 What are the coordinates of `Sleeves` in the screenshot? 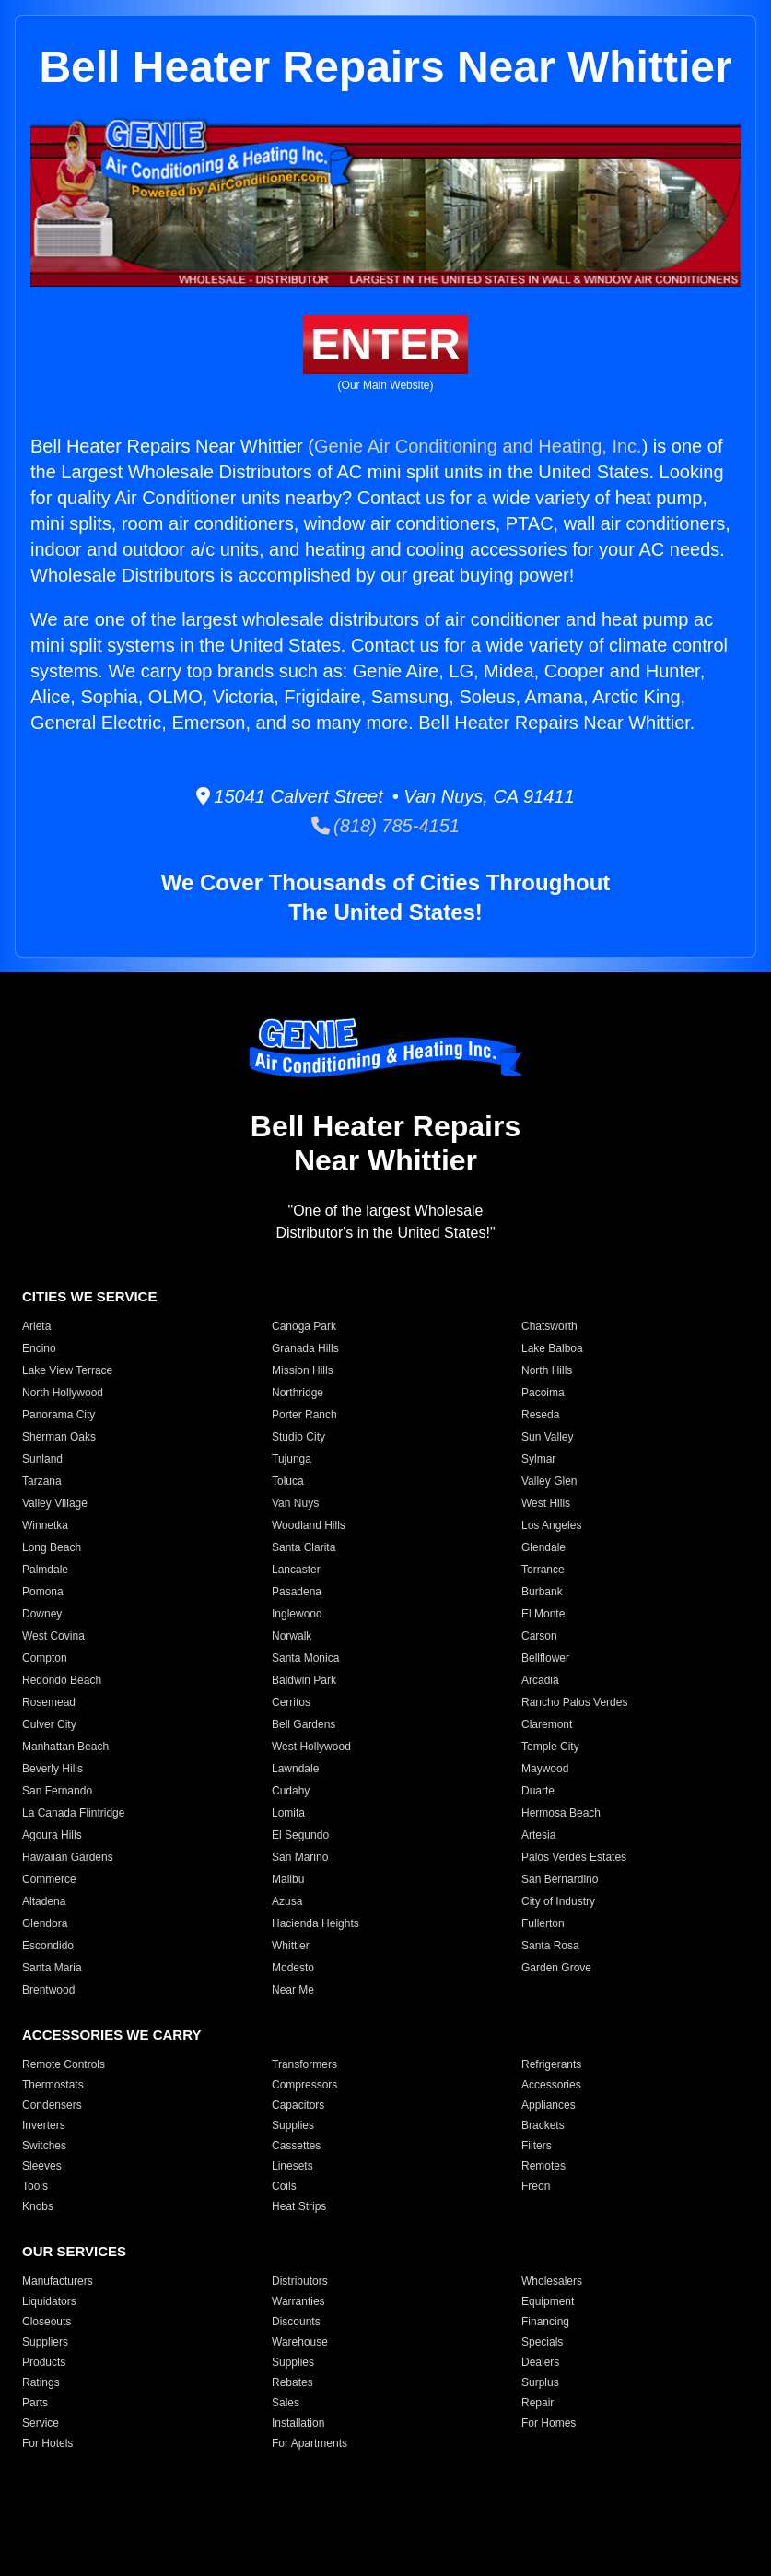 It's located at (42, 2165).